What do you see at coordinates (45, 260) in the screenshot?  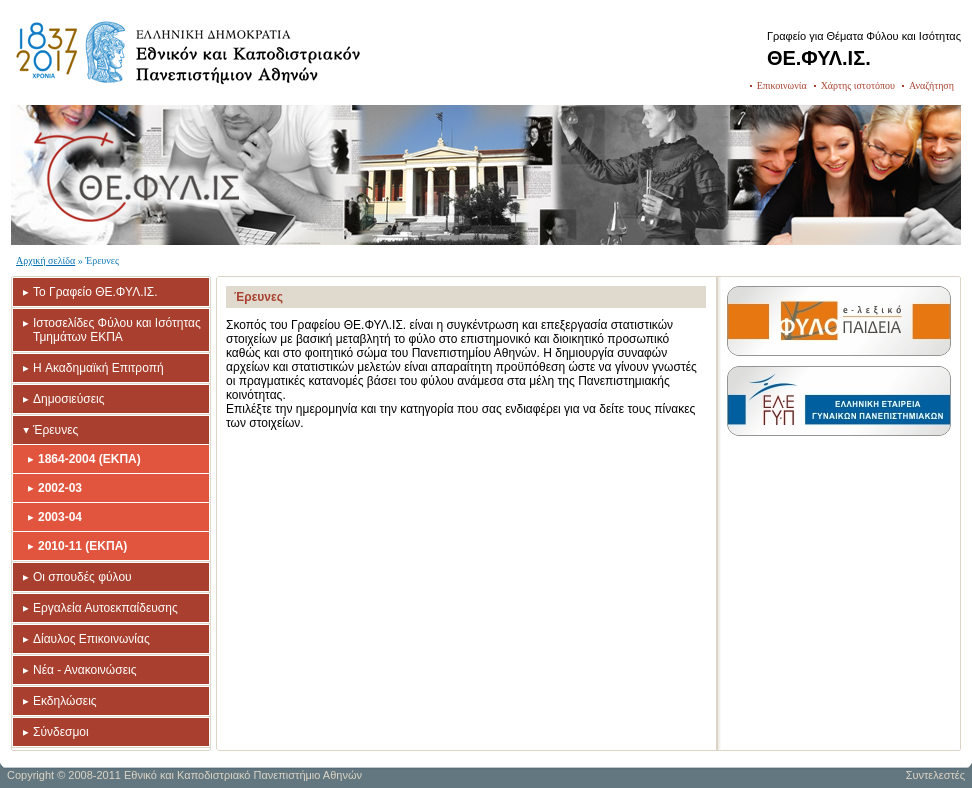 I see `Αρχική σελίδα` at bounding box center [45, 260].